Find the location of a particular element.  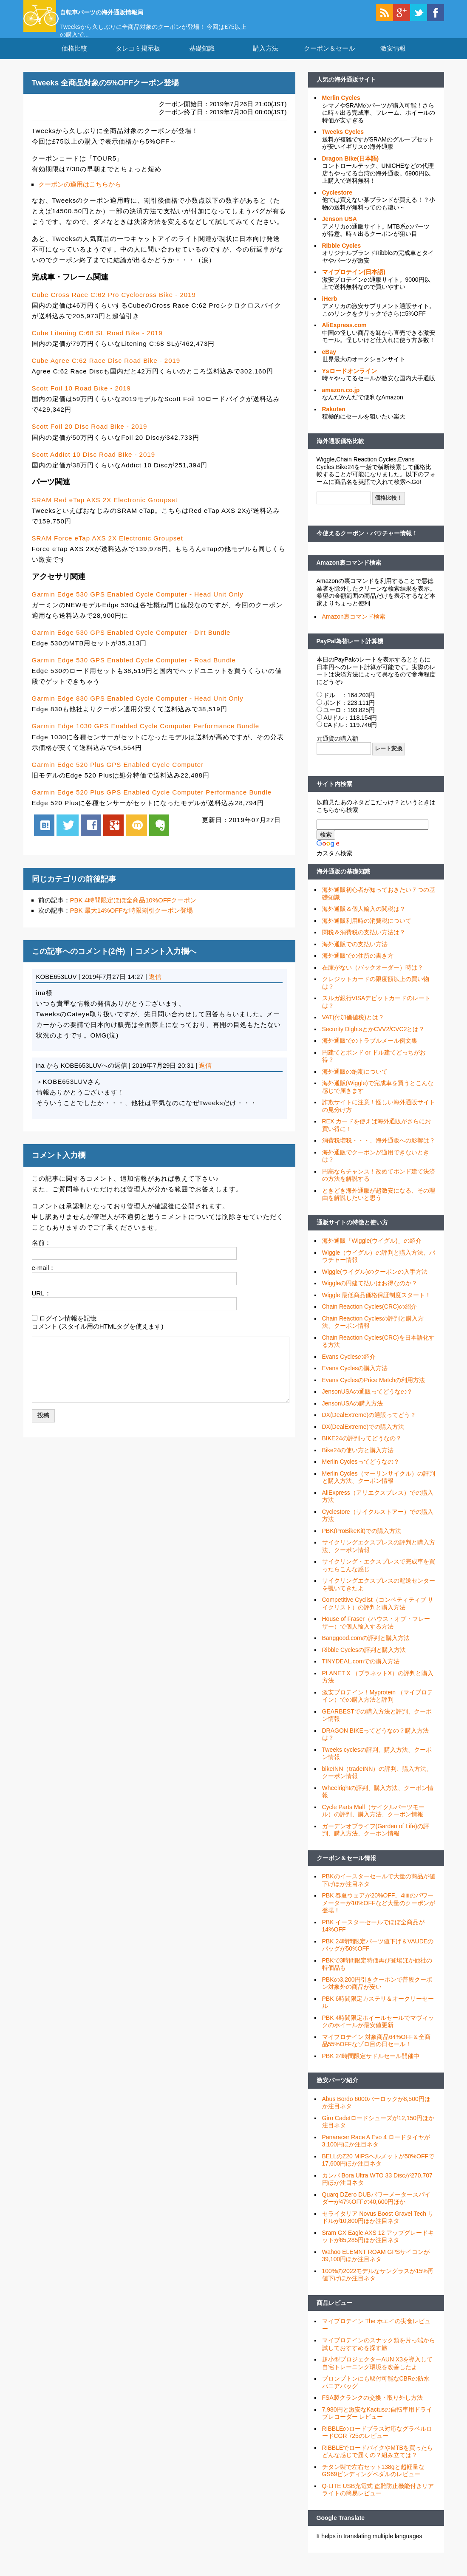

海外通販でのトラブルメール例文集 is located at coordinates (369, 1051).